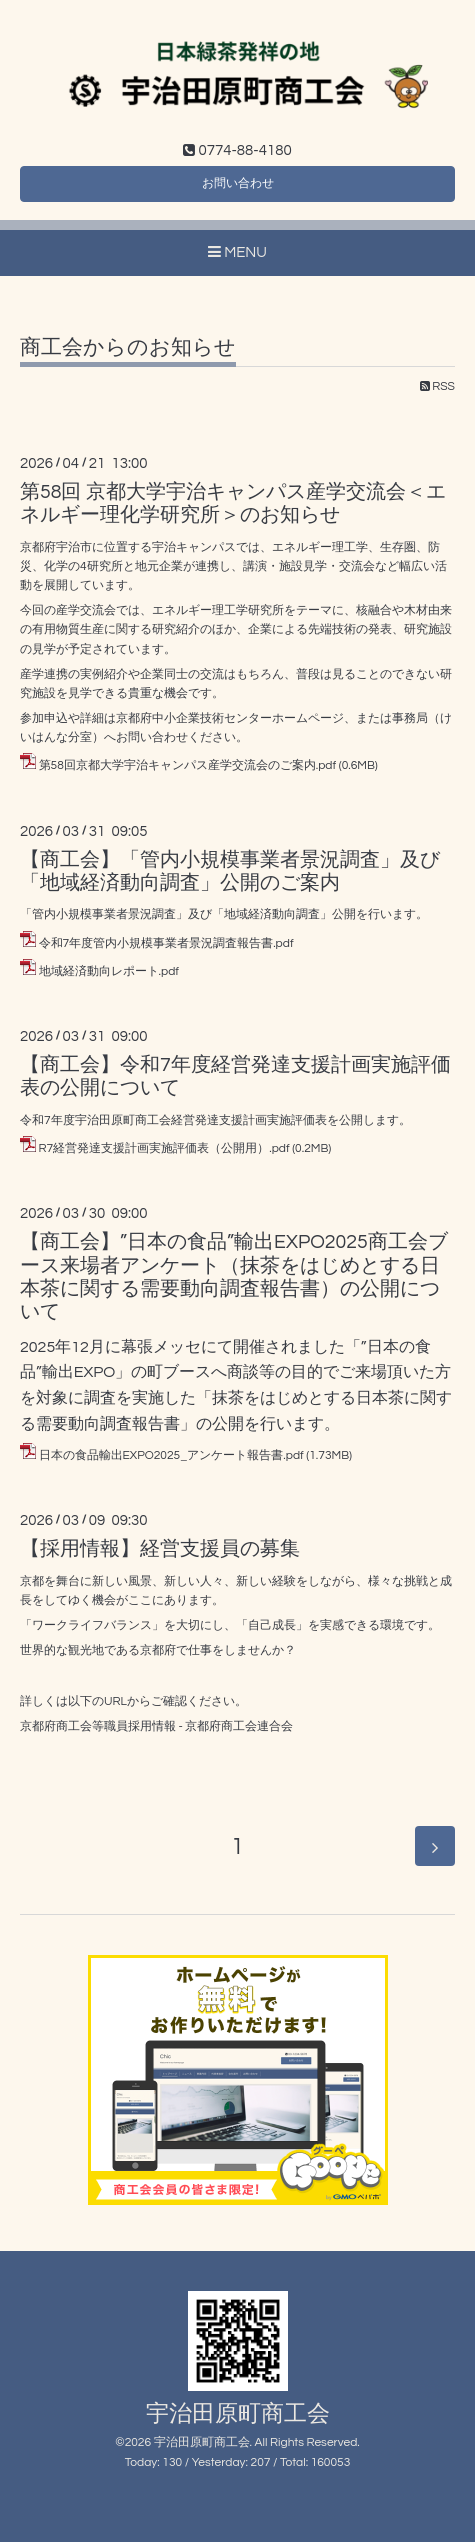  What do you see at coordinates (164, 1148) in the screenshot?
I see `R7経営発達支援計画実施評価表（公開用）.pdf` at bounding box center [164, 1148].